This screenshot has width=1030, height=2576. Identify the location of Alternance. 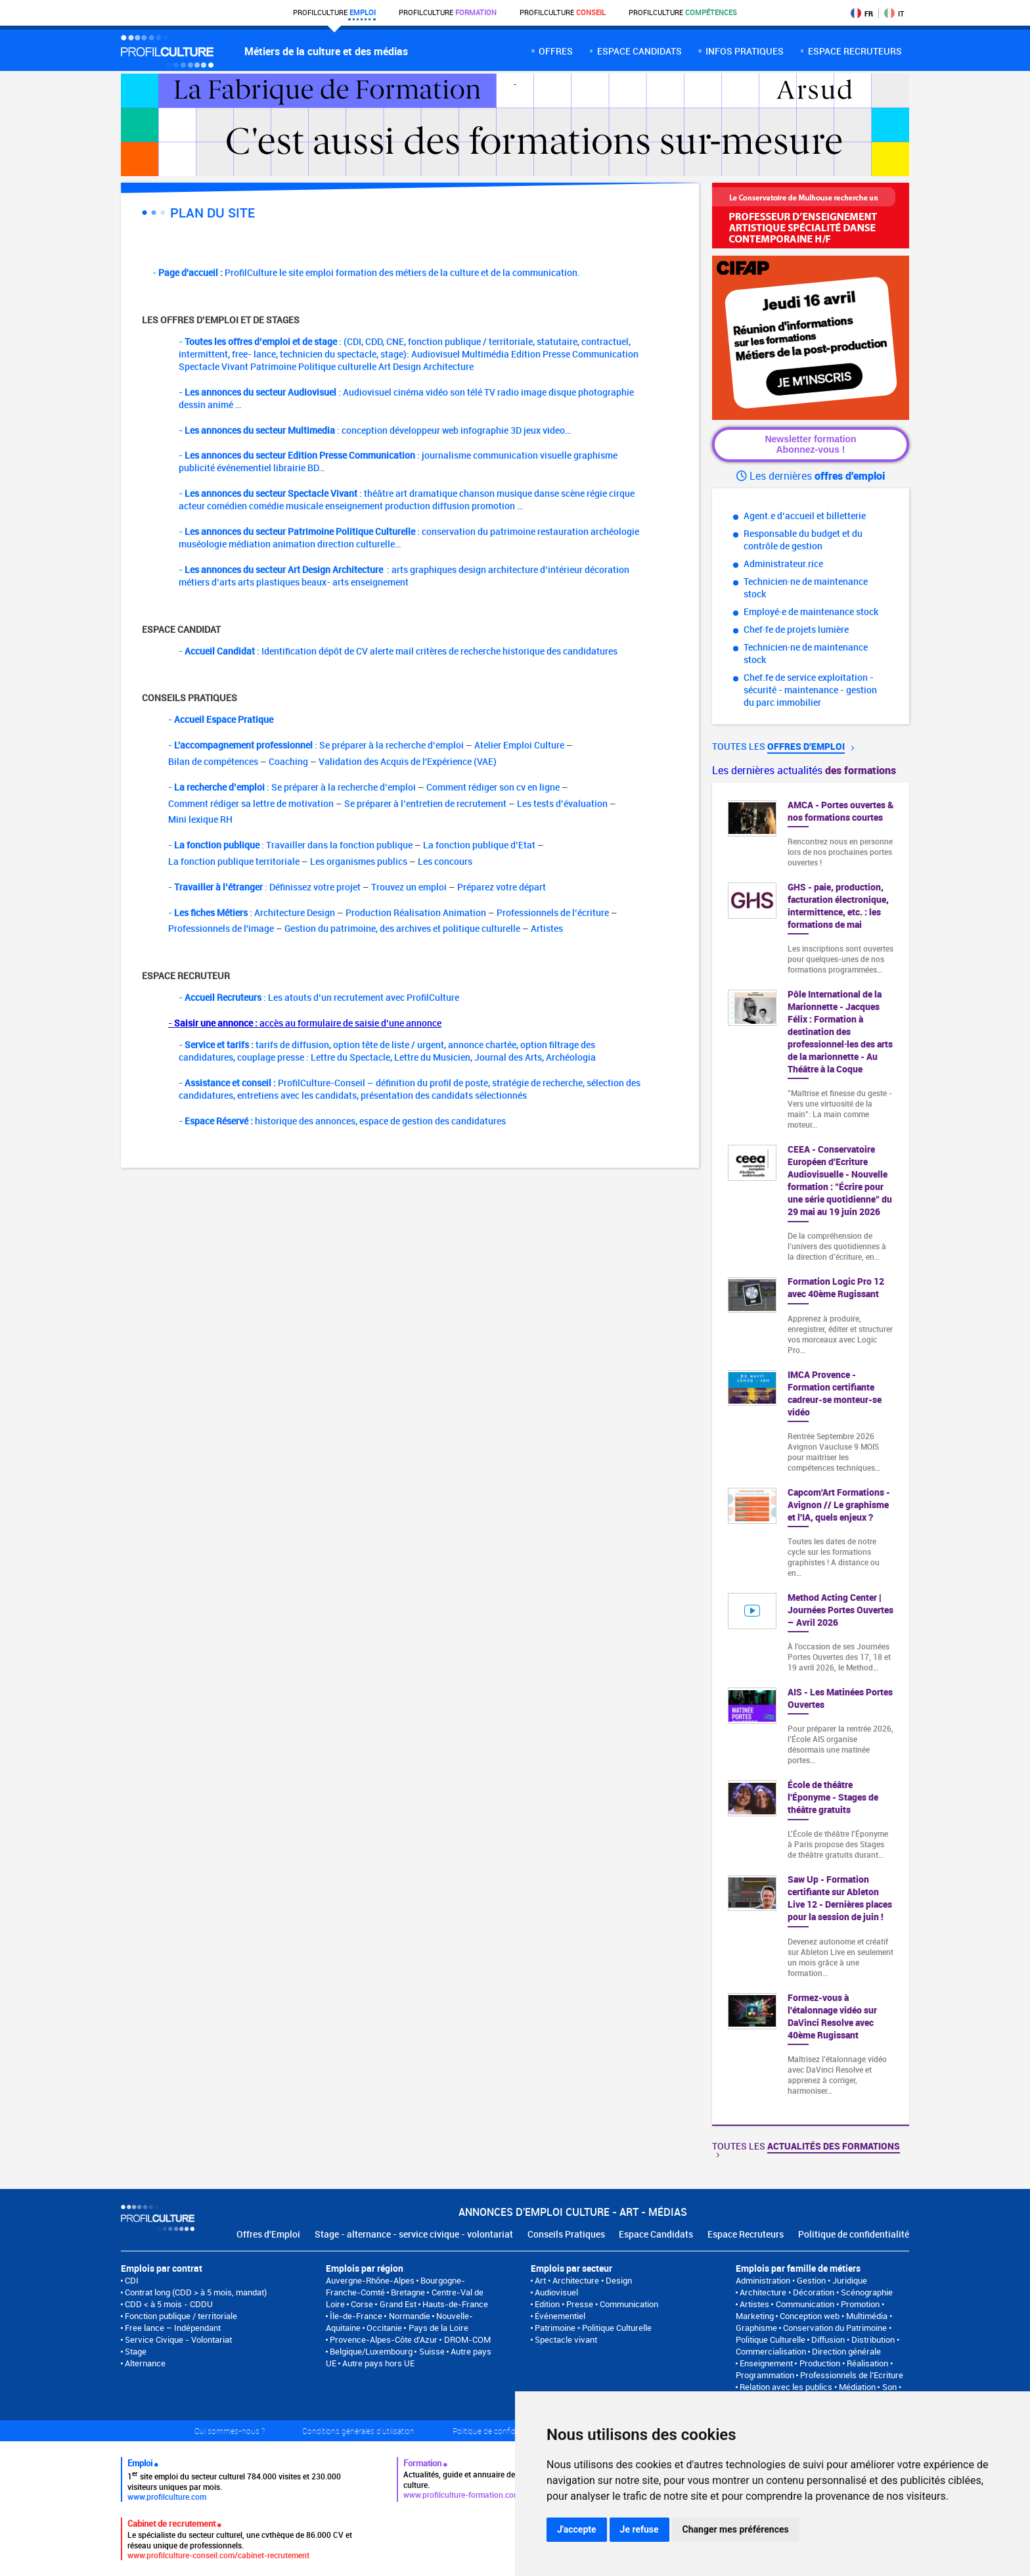
(145, 2363).